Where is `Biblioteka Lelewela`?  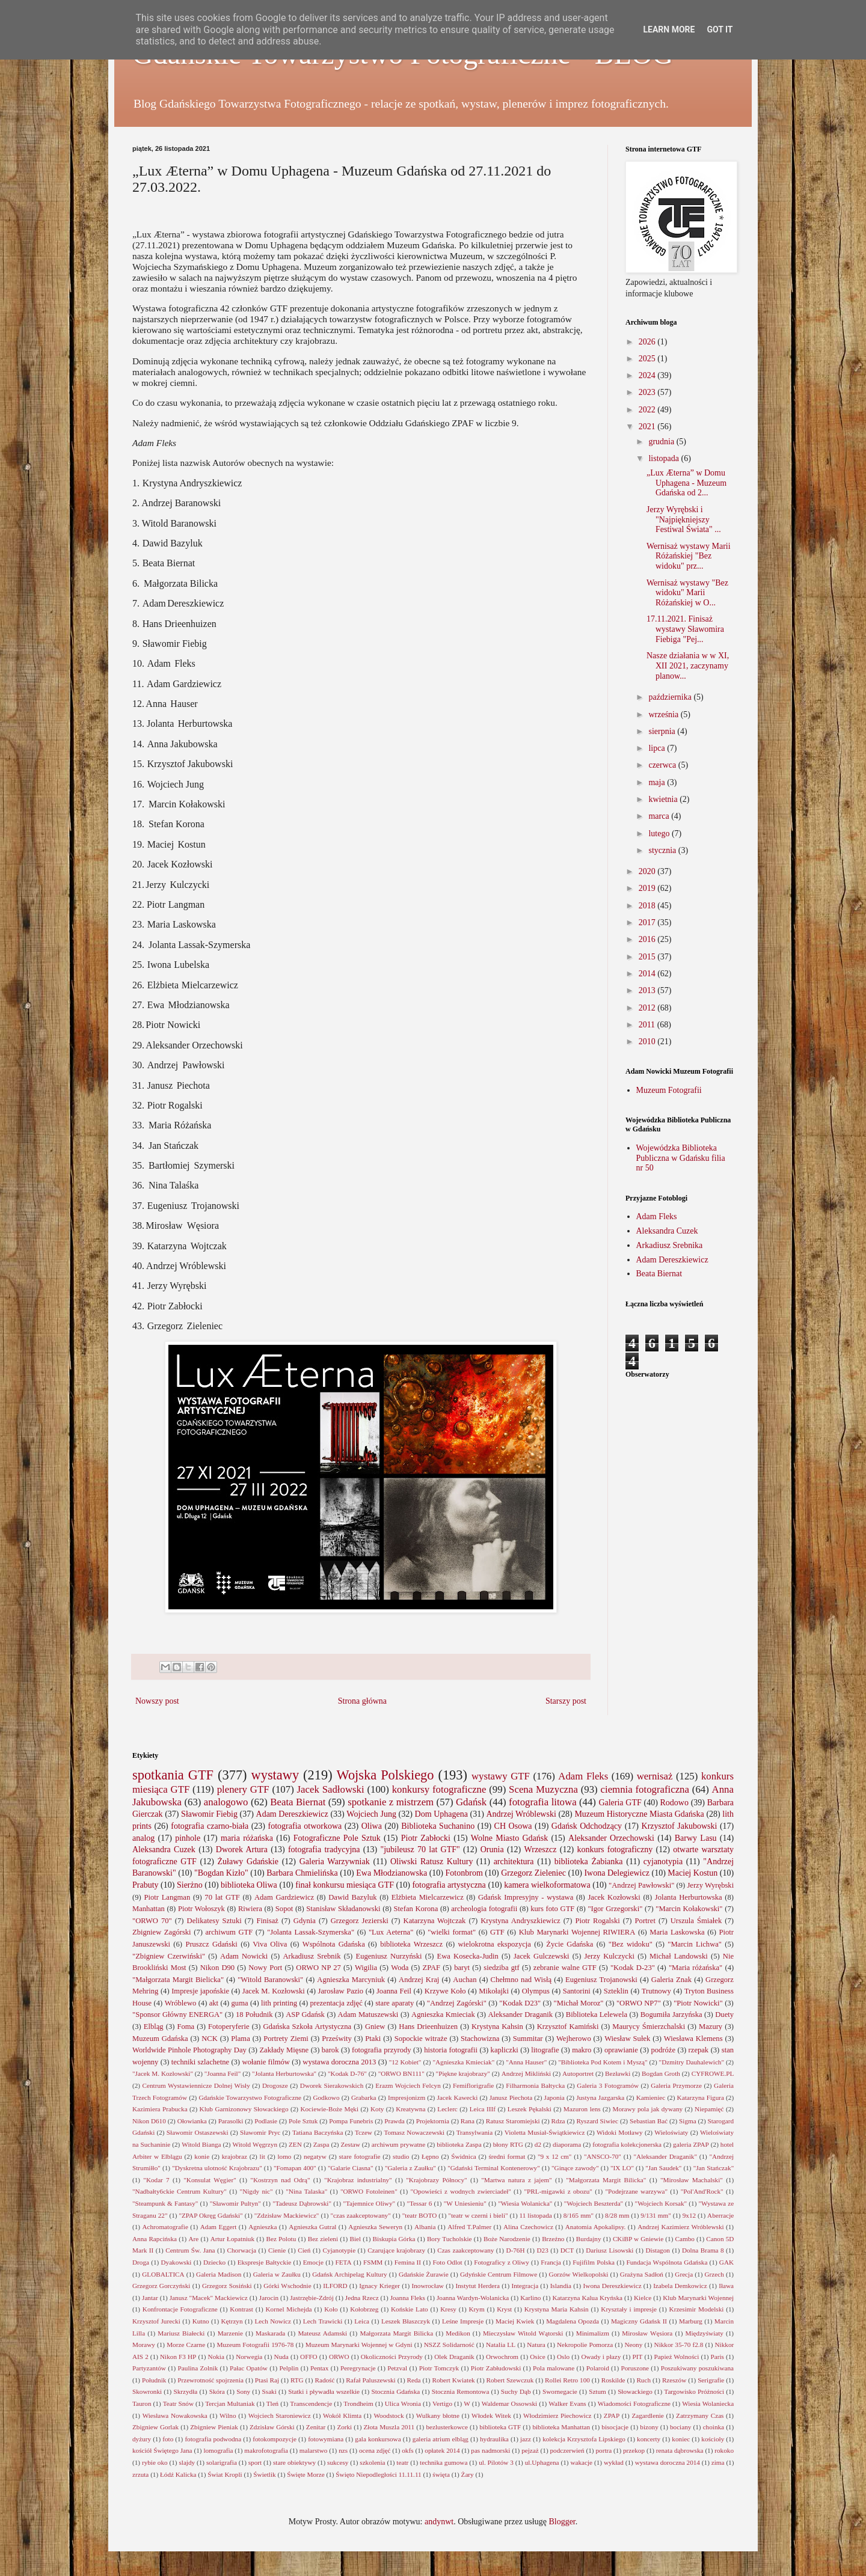 Biblioteka Lelewela is located at coordinates (596, 2014).